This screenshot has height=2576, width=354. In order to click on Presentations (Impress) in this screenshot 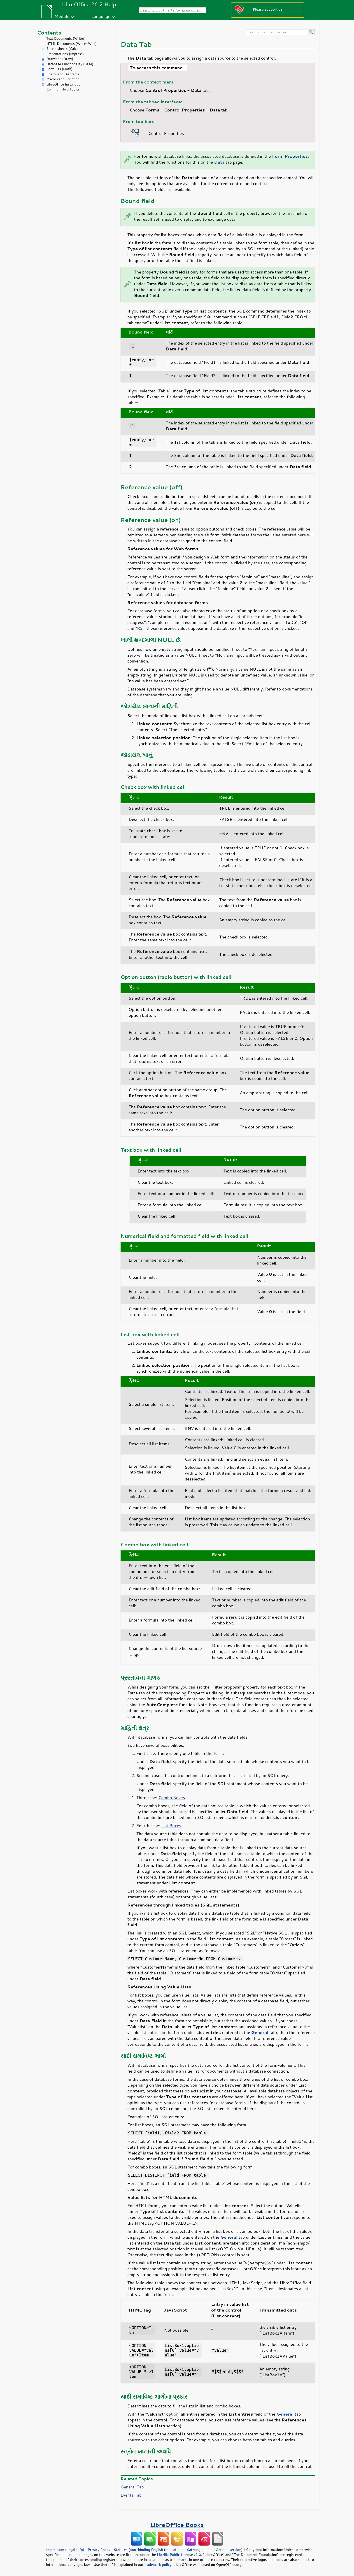, I will do `click(65, 53)`.